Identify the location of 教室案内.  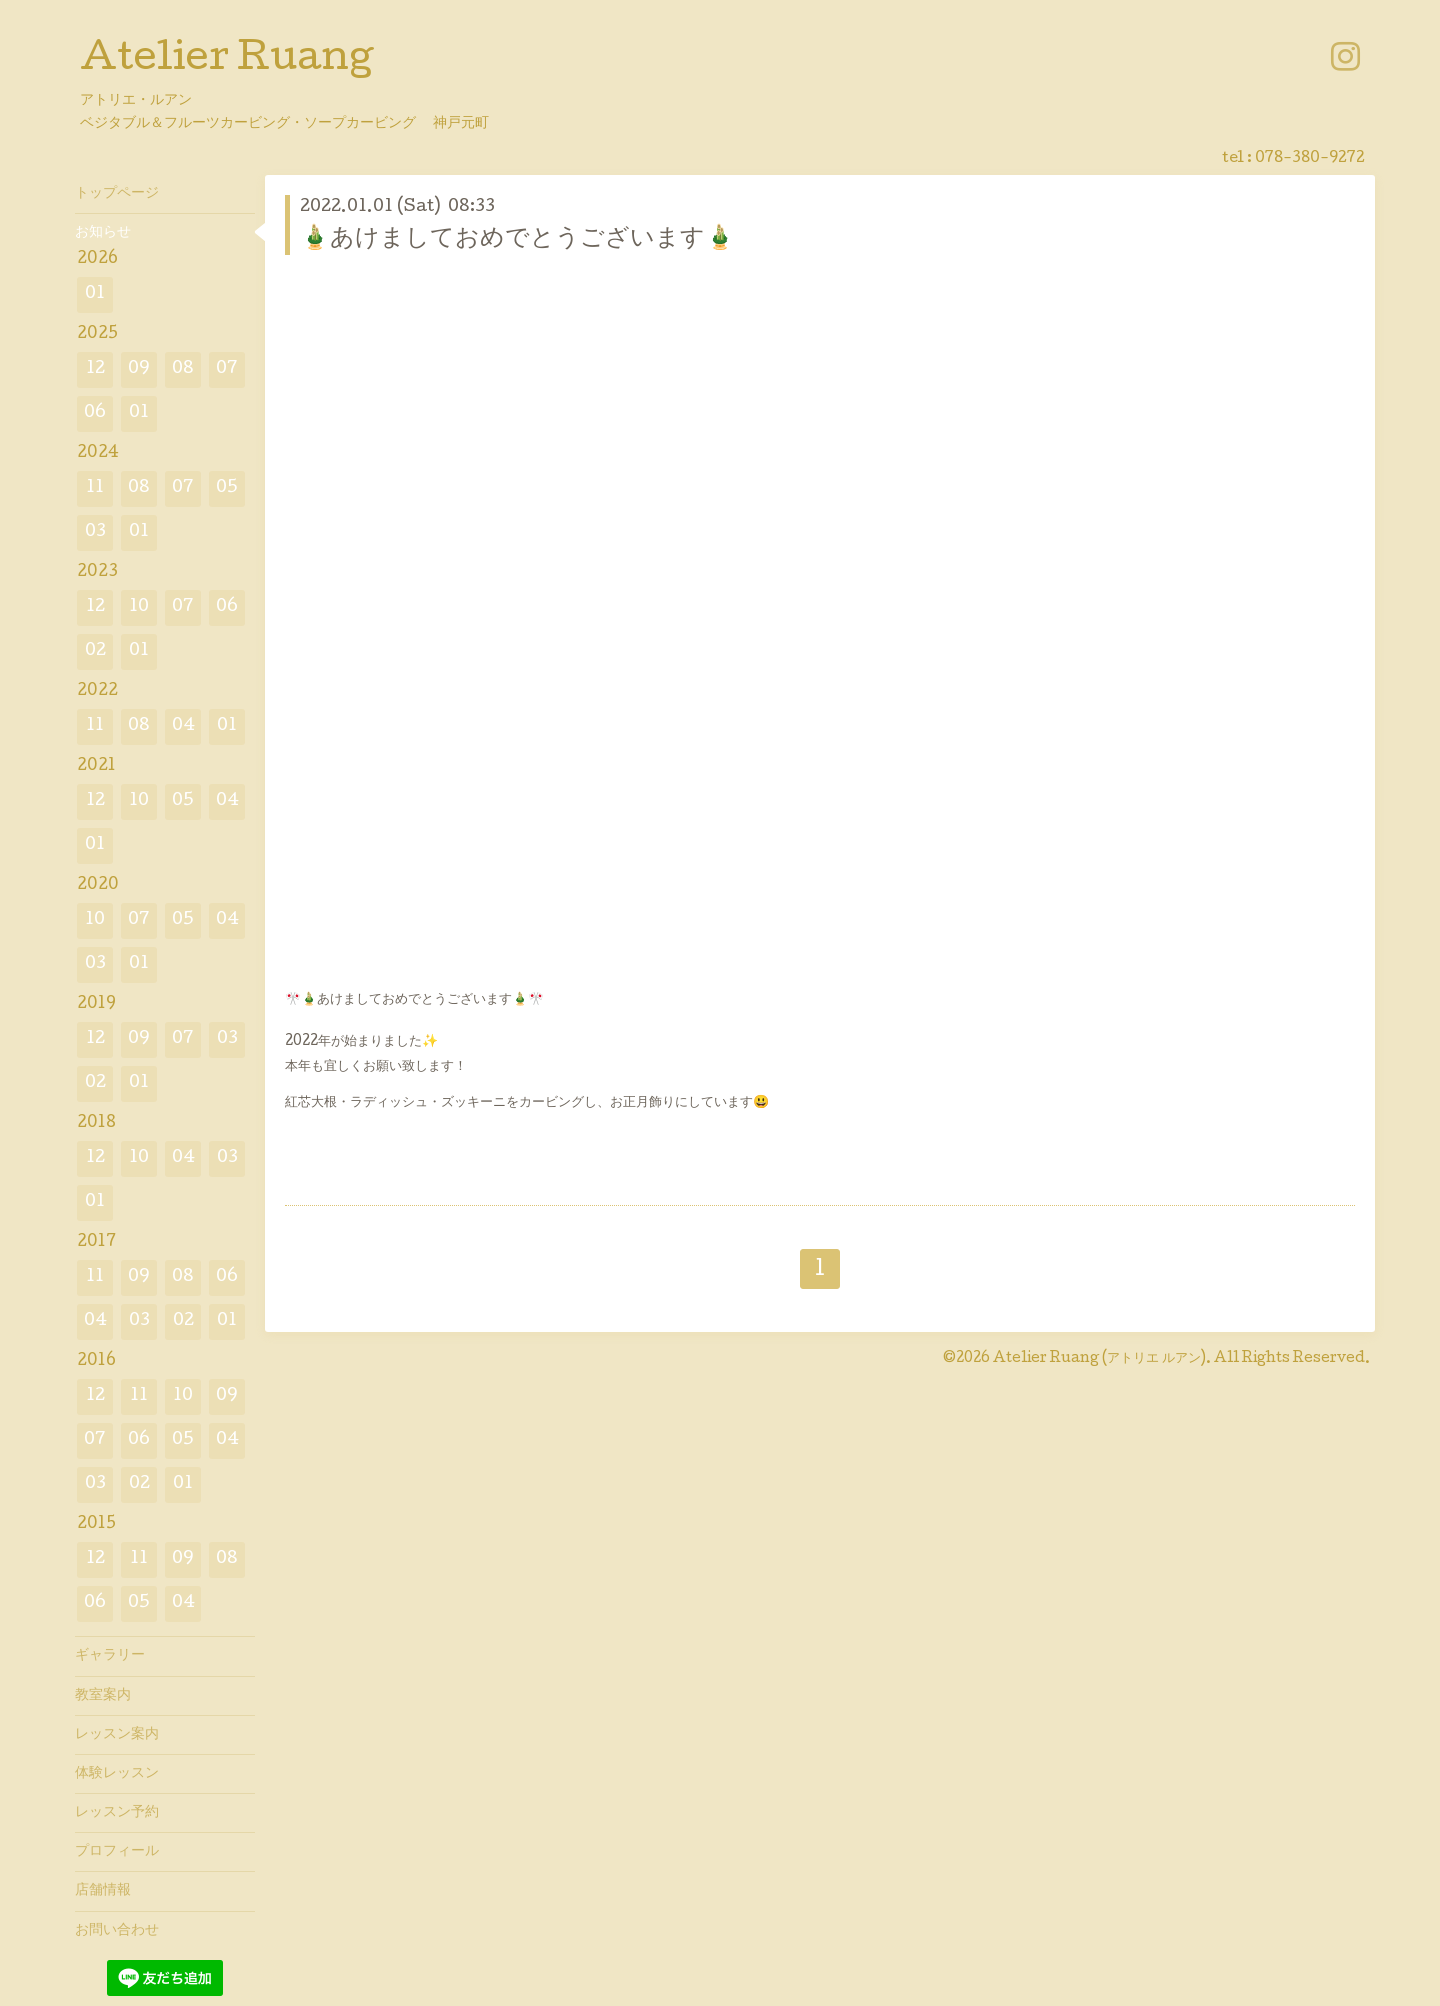
(103, 1696).